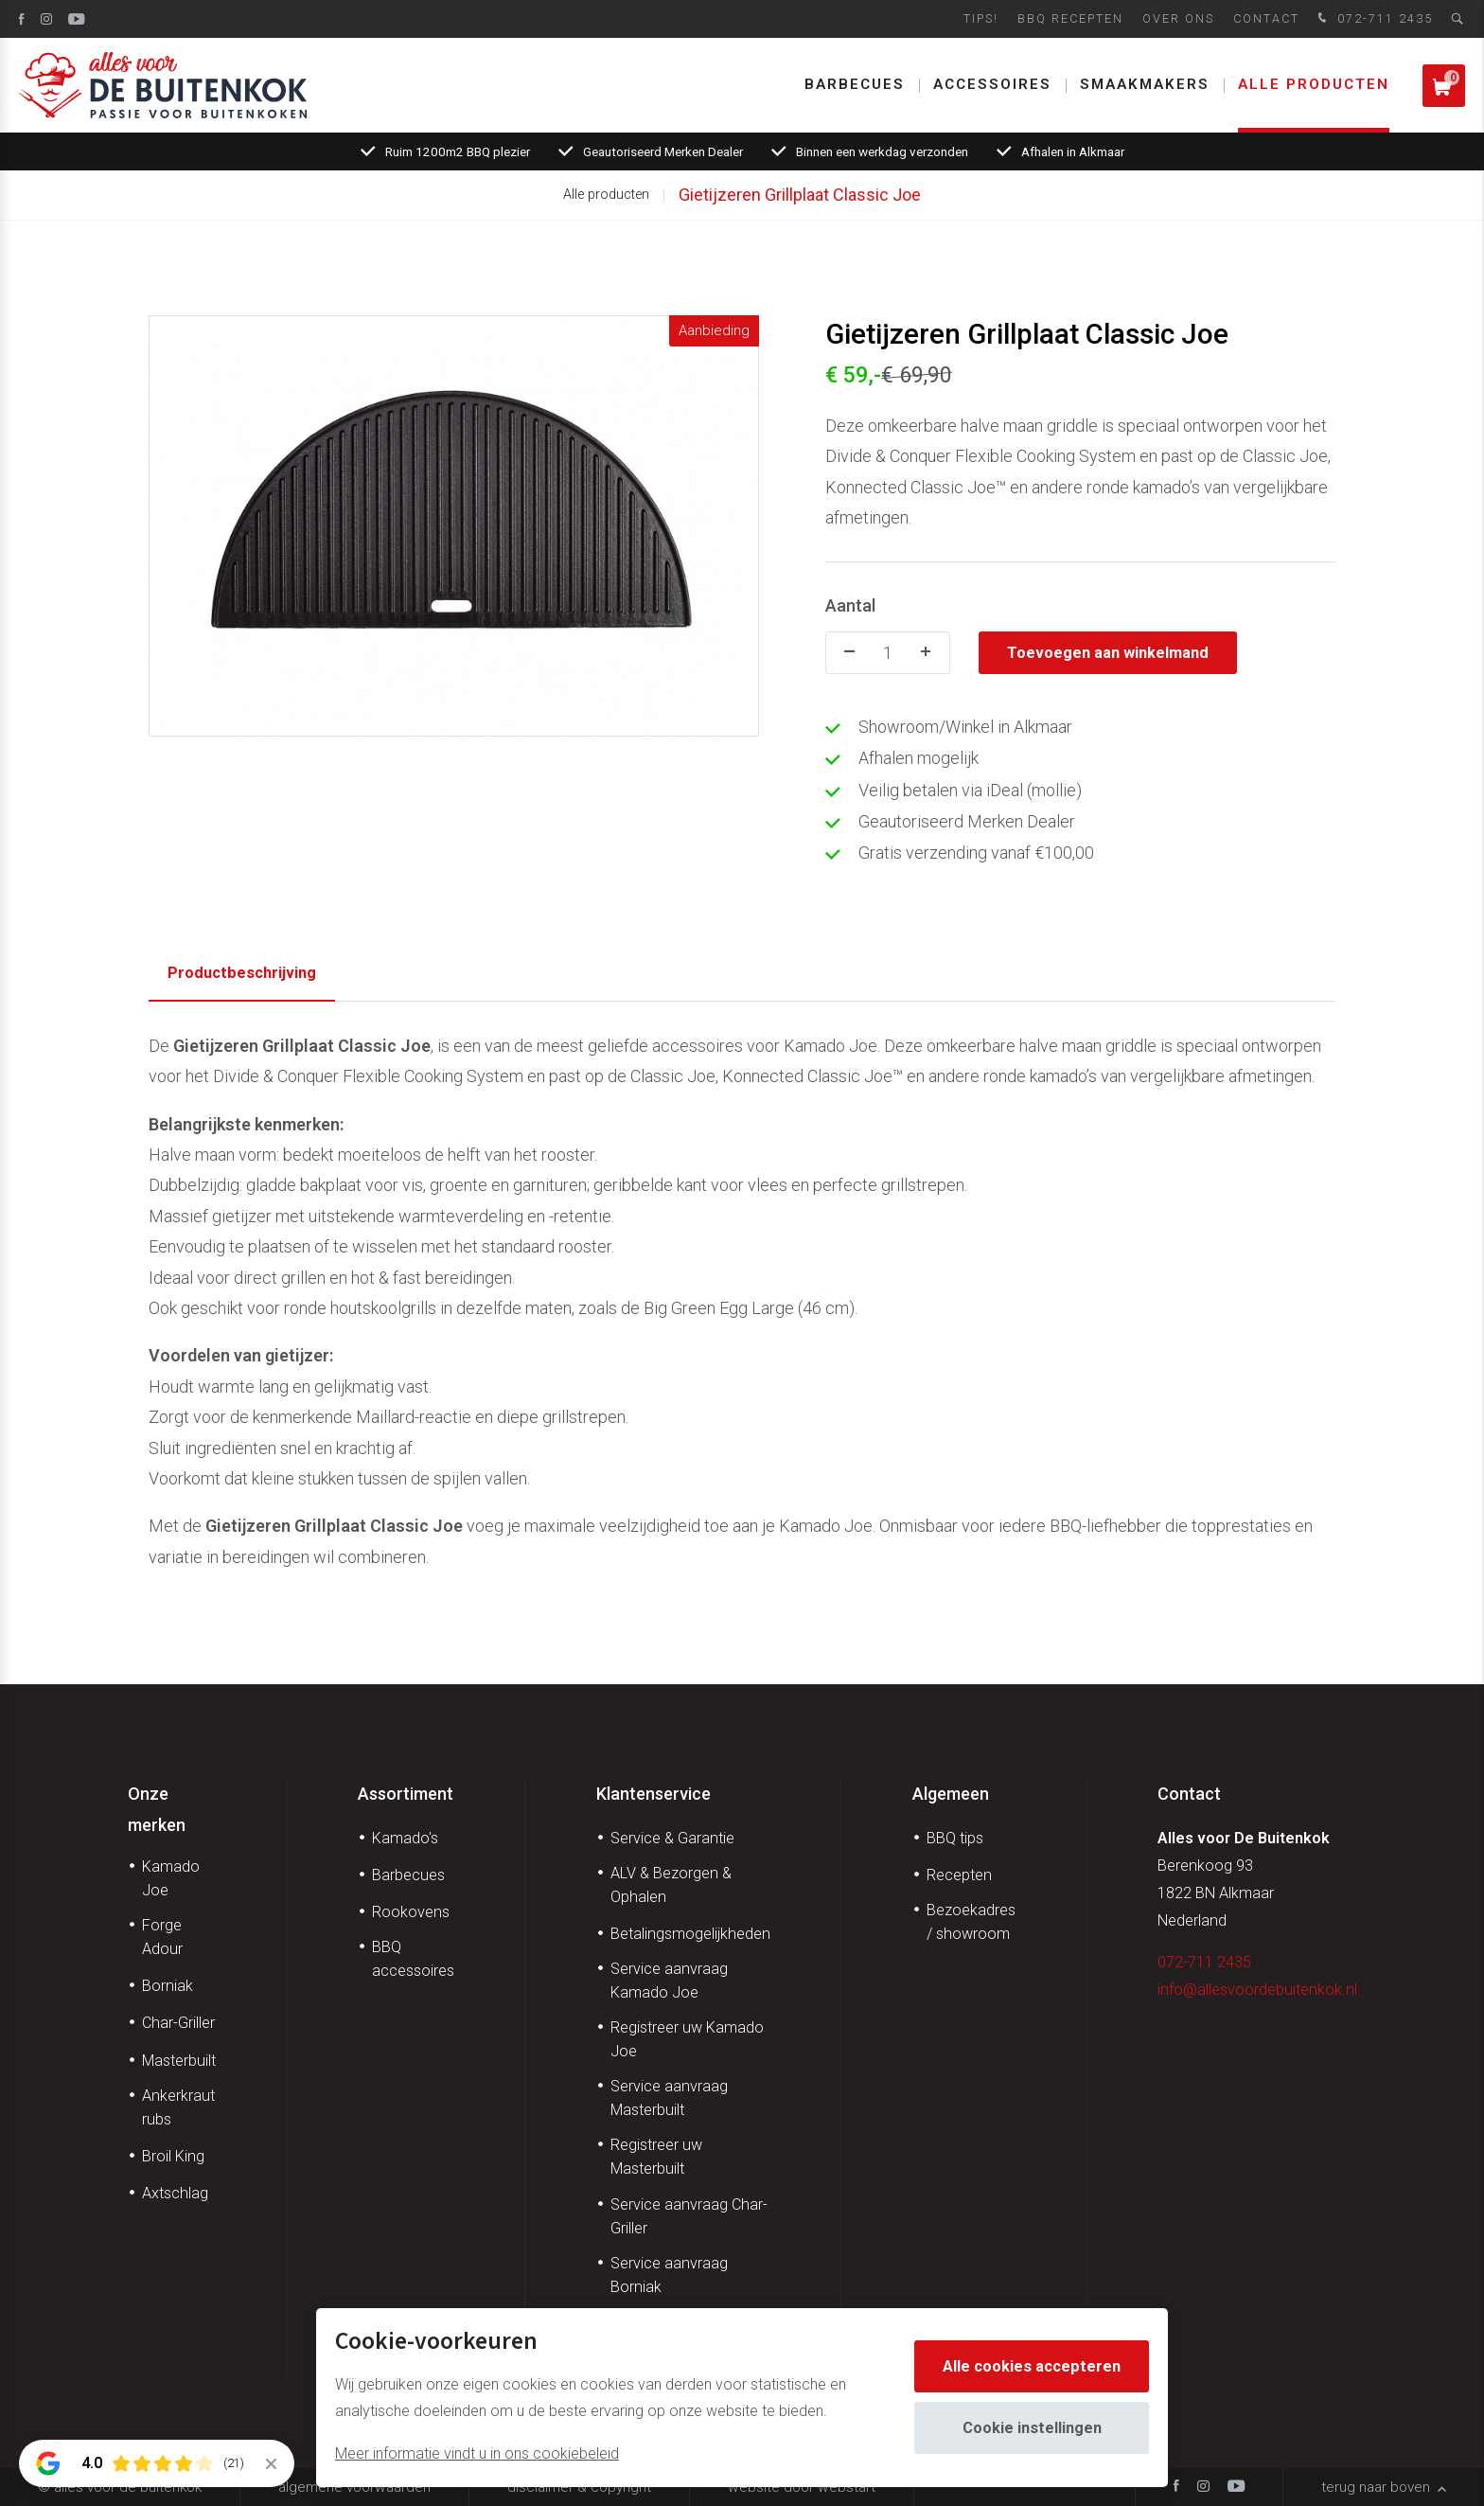 The image size is (1484, 2506). What do you see at coordinates (854, 84) in the screenshot?
I see `Barbecues` at bounding box center [854, 84].